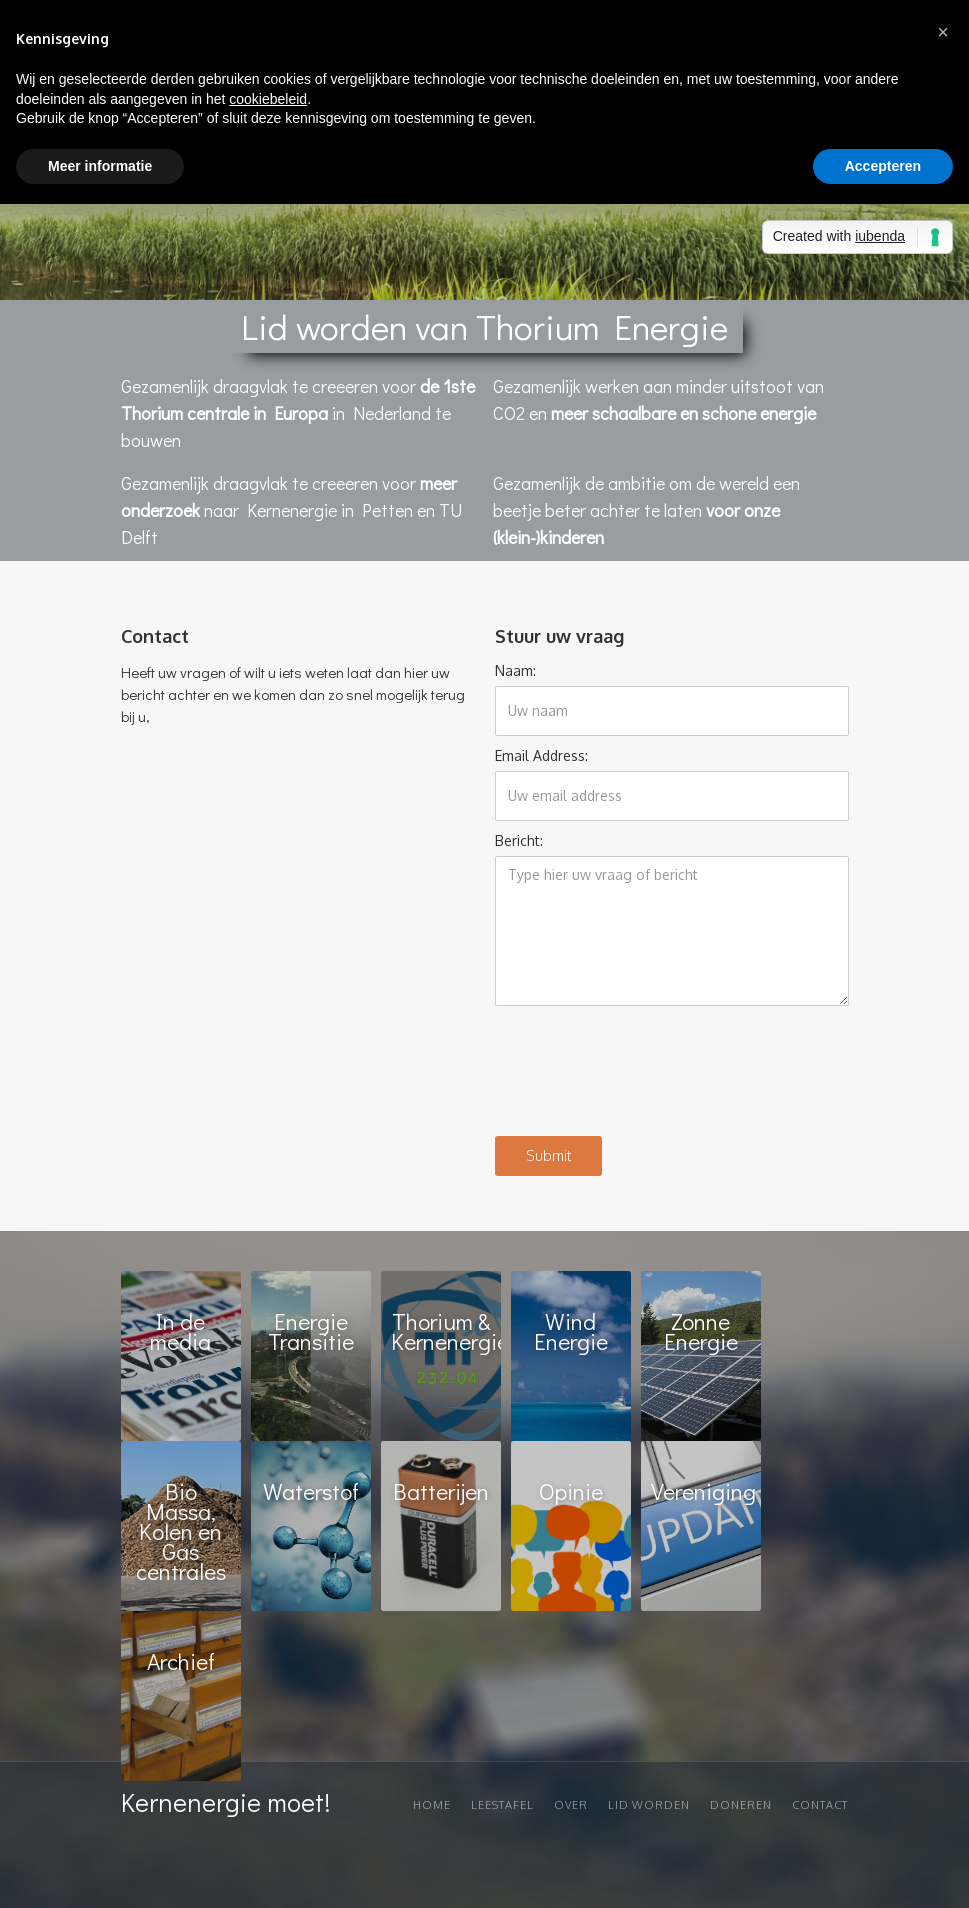  What do you see at coordinates (484, 326) in the screenshot?
I see `Lid worden van Thorium Energie` at bounding box center [484, 326].